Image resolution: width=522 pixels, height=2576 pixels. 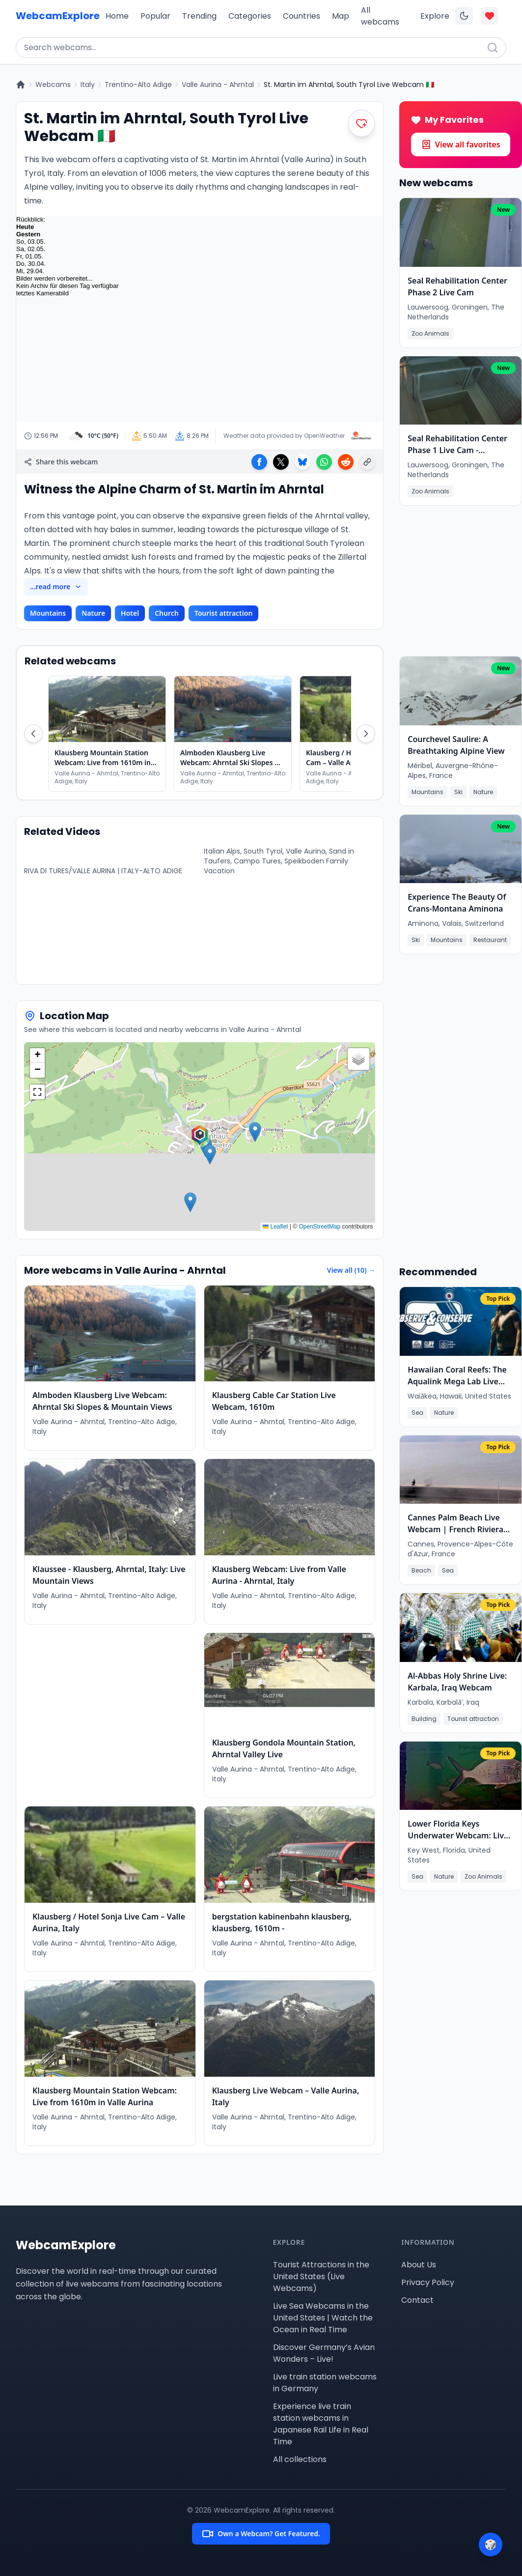 What do you see at coordinates (167, 613) in the screenshot?
I see `Church` at bounding box center [167, 613].